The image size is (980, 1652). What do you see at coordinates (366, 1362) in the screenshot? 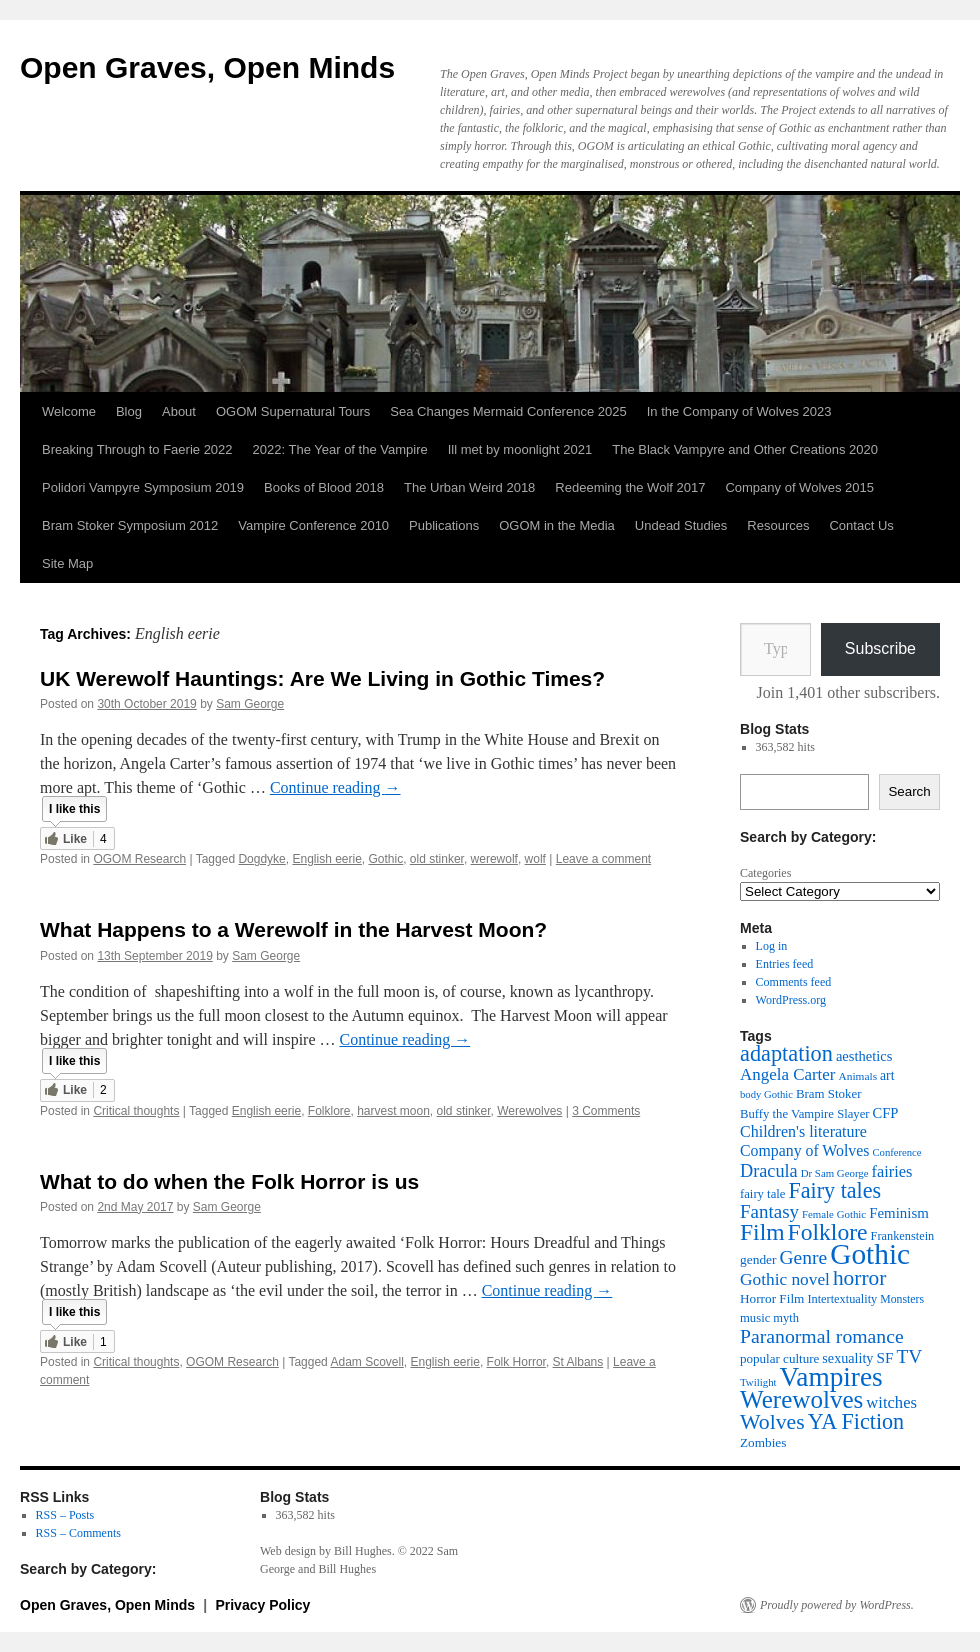
I see `Adam Scovell` at bounding box center [366, 1362].